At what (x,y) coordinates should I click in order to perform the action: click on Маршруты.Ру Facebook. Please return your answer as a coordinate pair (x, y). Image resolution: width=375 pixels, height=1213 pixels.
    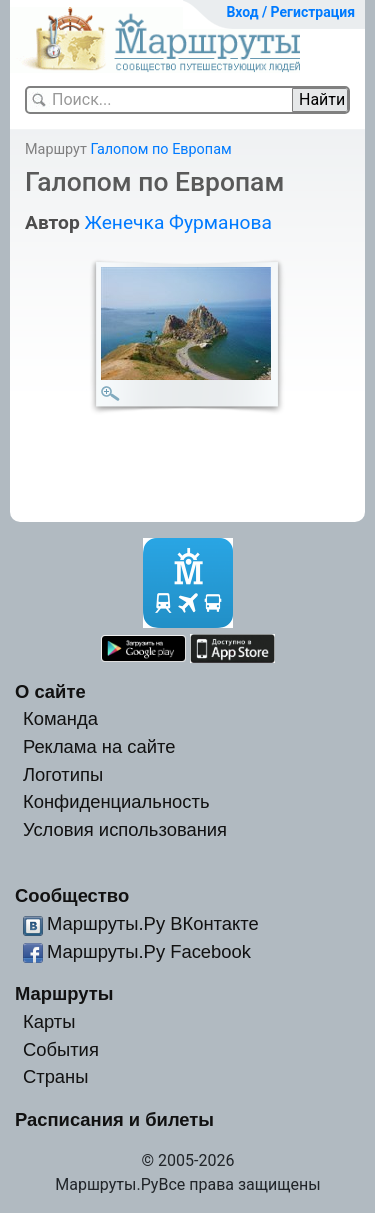
    Looking at the image, I should click on (149, 951).